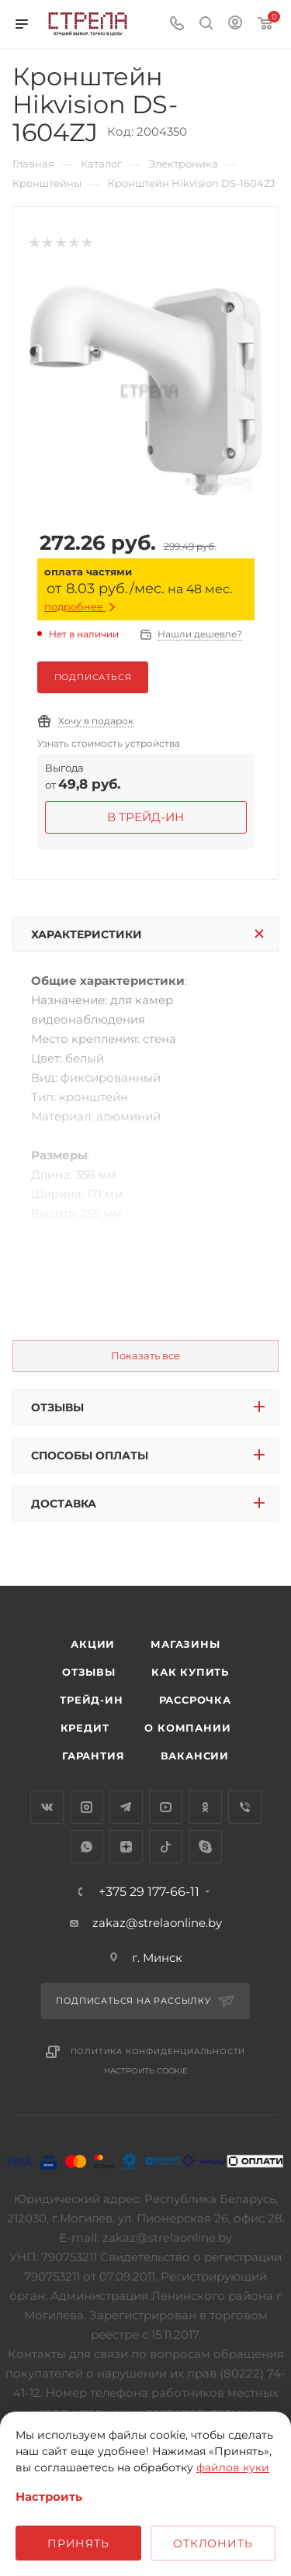 The height and width of the screenshot is (2576, 291). What do you see at coordinates (187, 1727) in the screenshot?
I see `О компании` at bounding box center [187, 1727].